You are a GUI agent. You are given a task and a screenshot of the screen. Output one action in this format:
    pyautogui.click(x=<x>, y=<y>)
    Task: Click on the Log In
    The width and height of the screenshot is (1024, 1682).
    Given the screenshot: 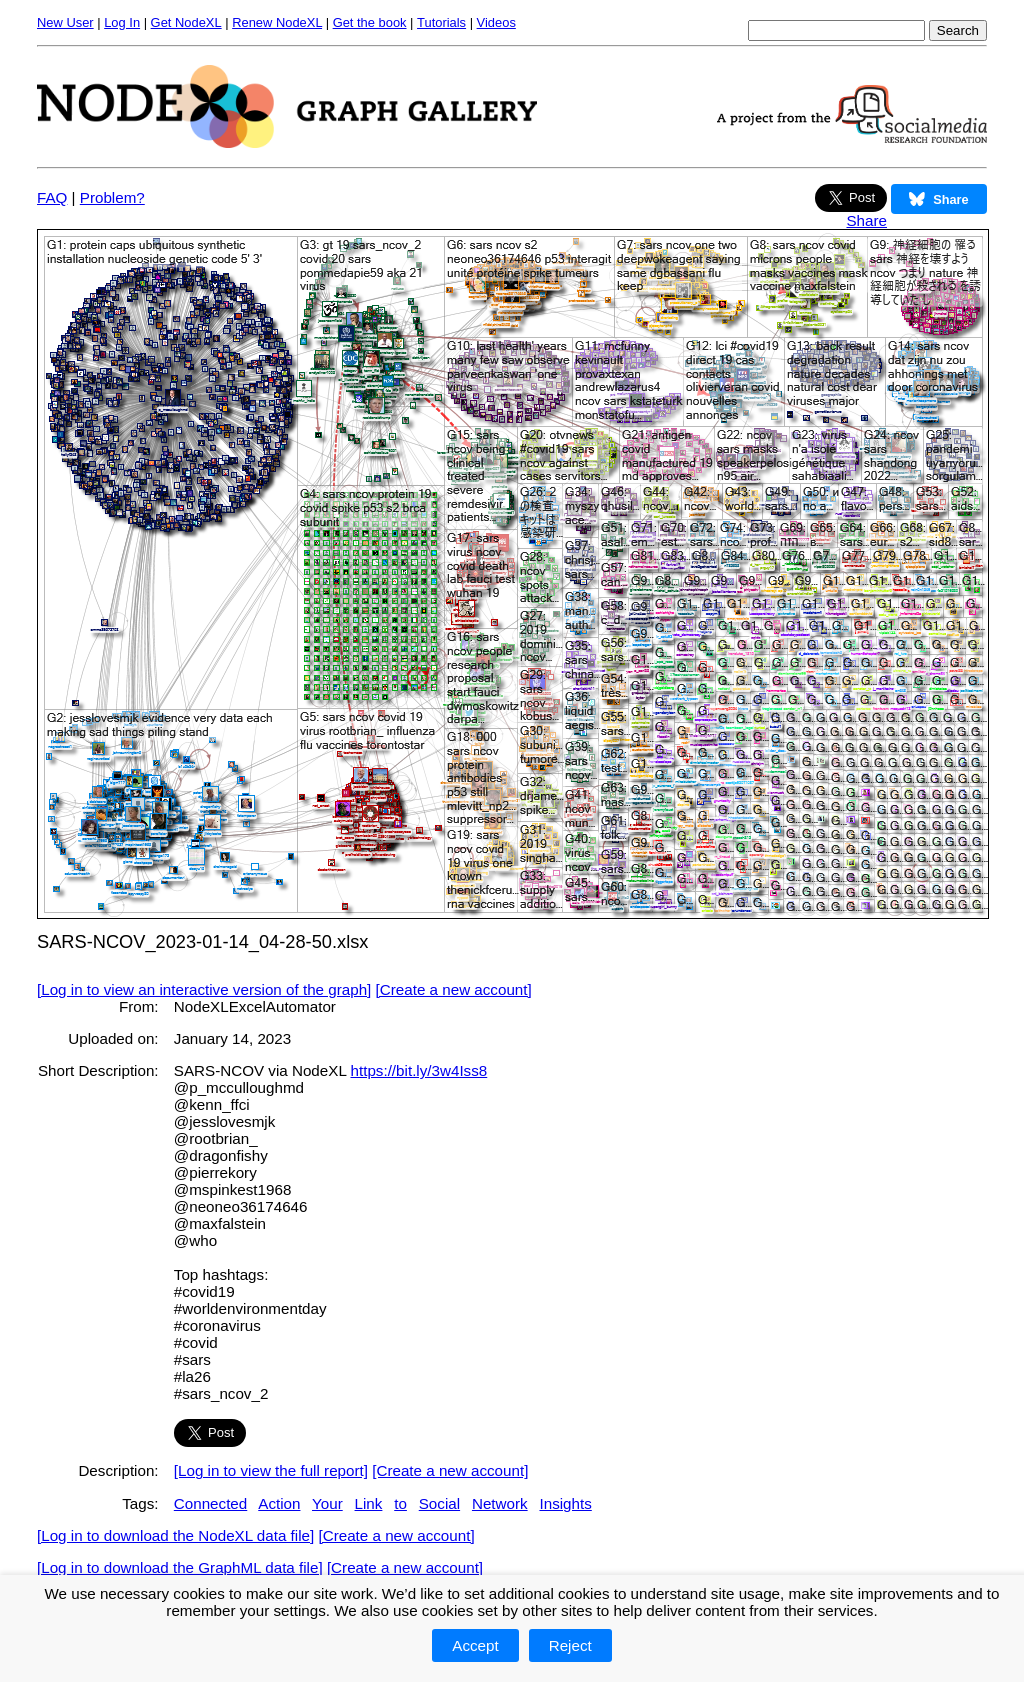 What is the action you would take?
    pyautogui.click(x=122, y=22)
    